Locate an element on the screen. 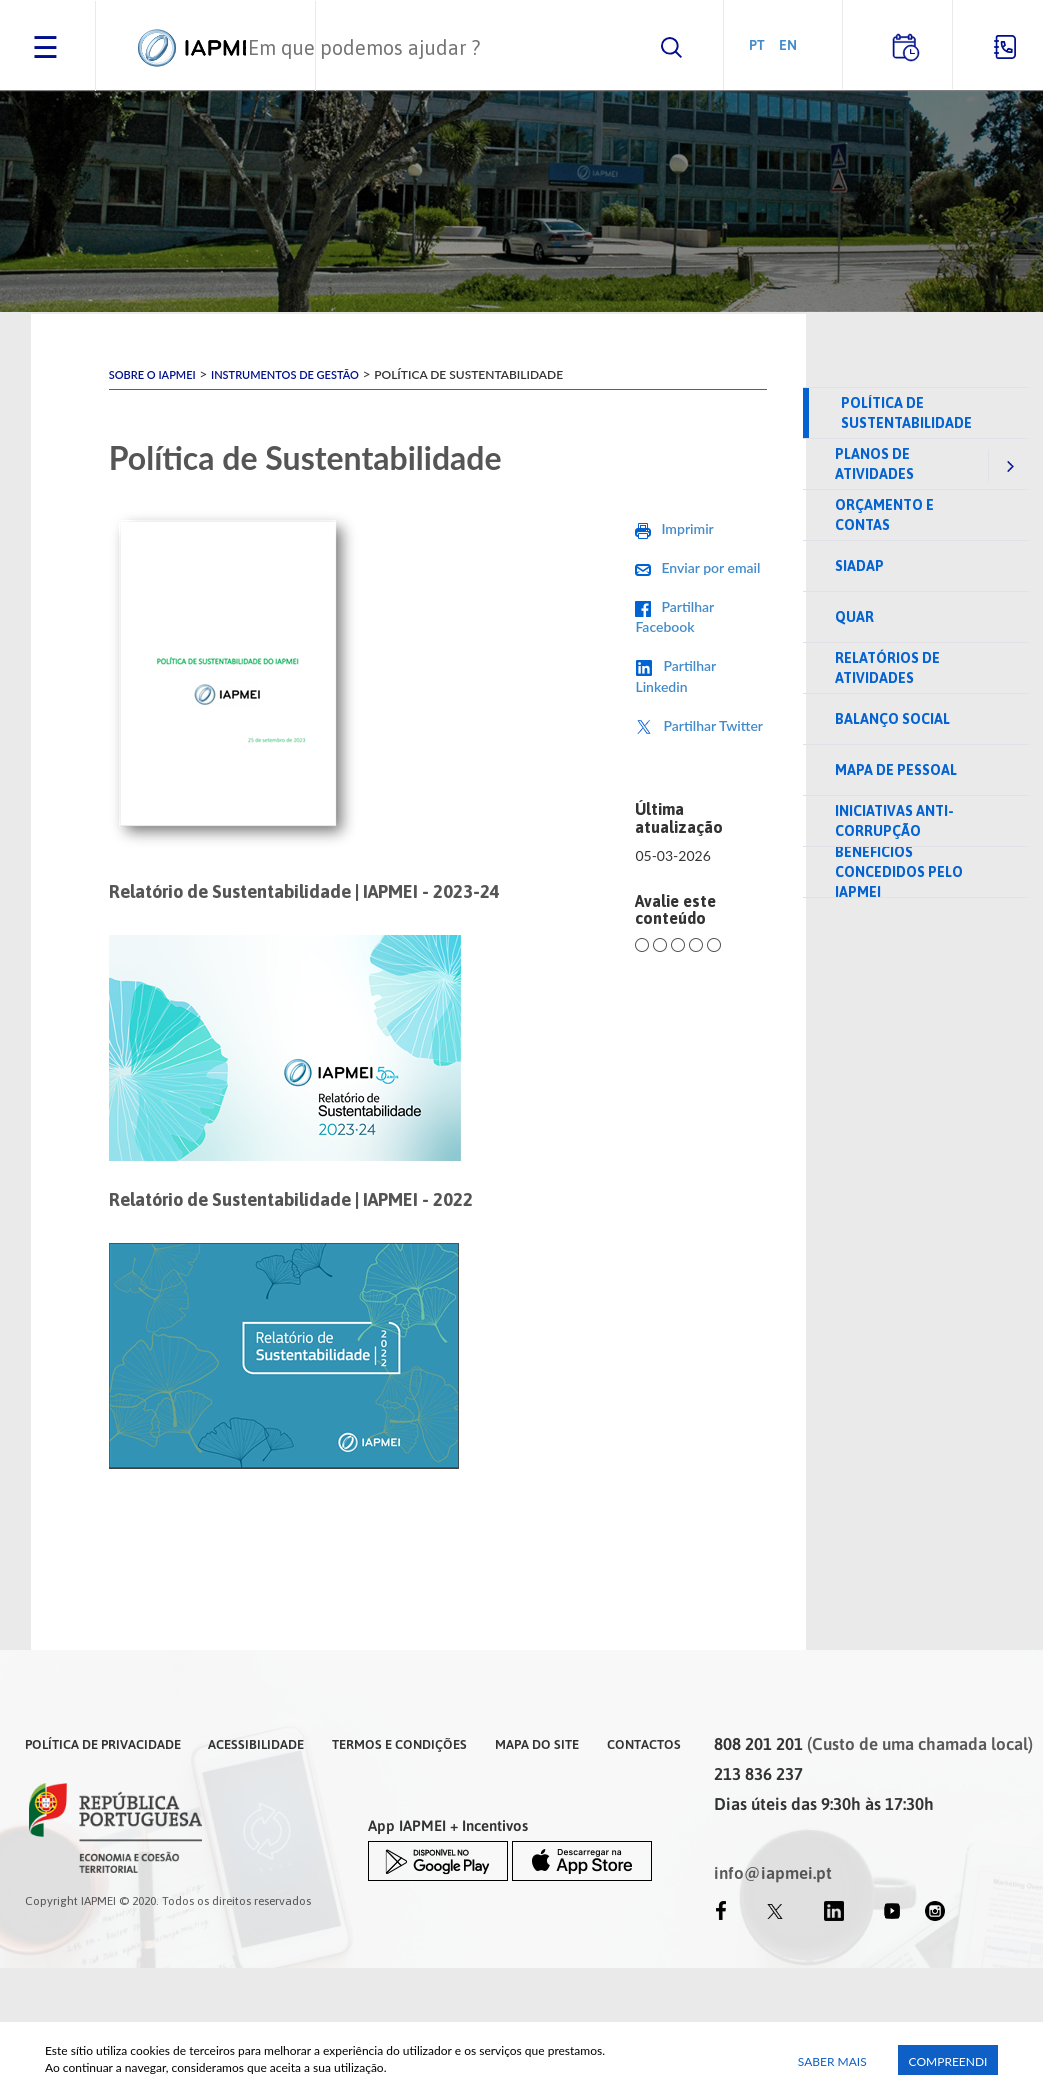  Mapa do Site is located at coordinates (537, 1744).